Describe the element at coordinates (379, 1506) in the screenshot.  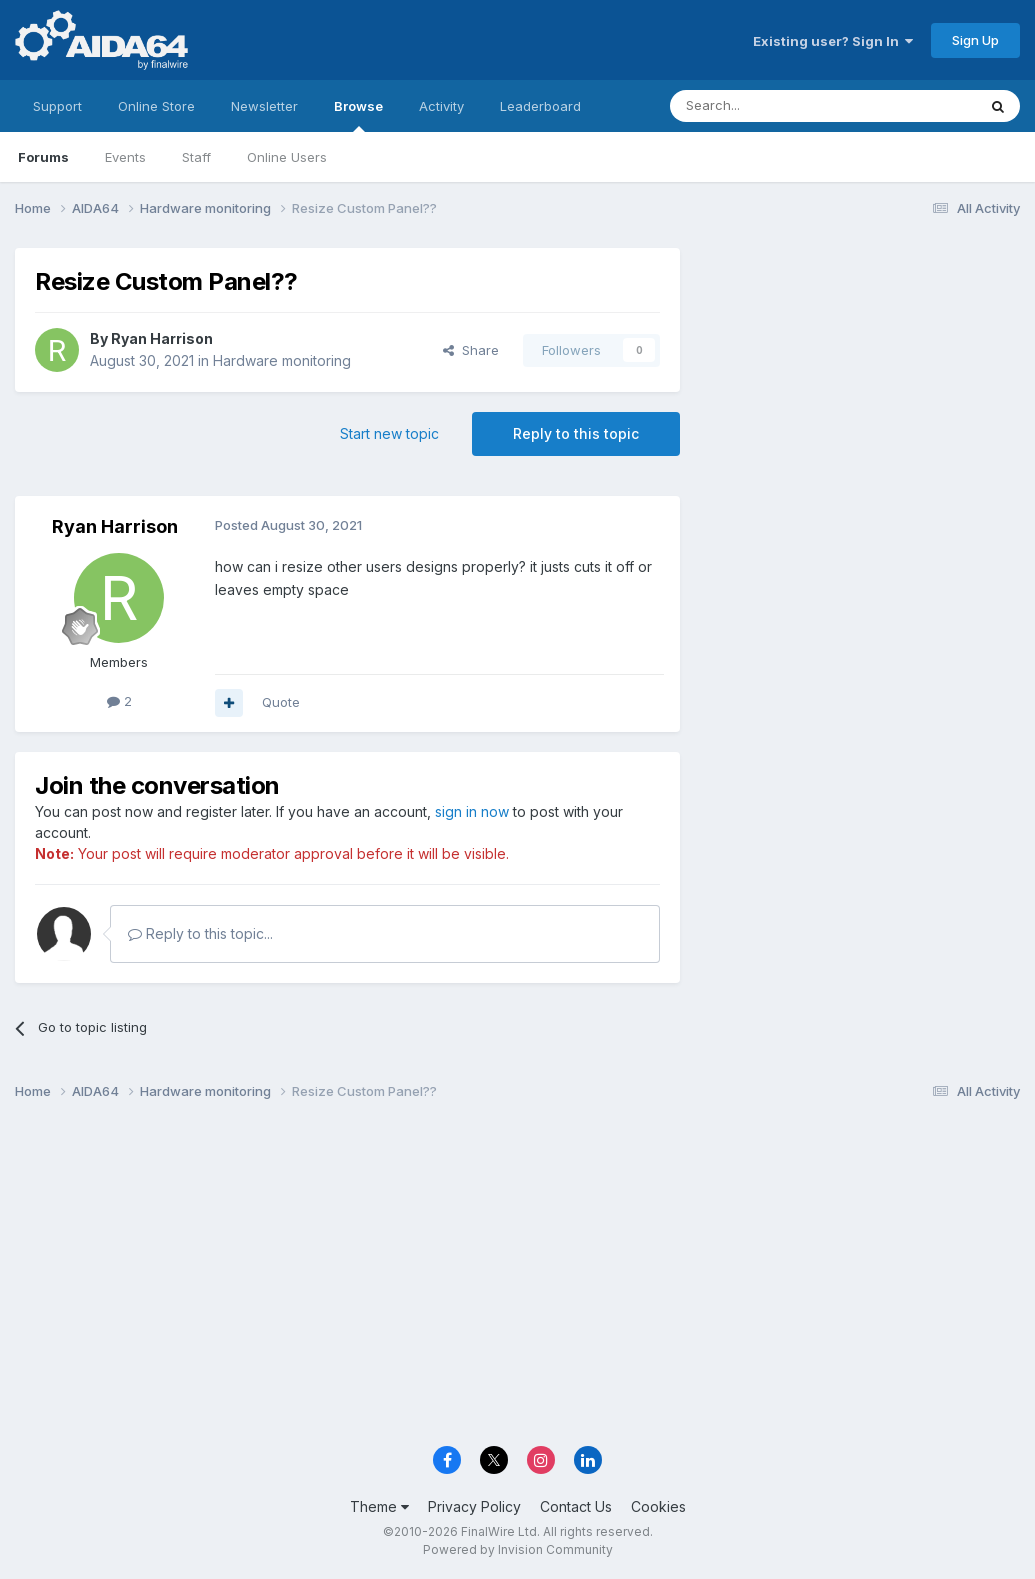
I see `Theme` at that location.